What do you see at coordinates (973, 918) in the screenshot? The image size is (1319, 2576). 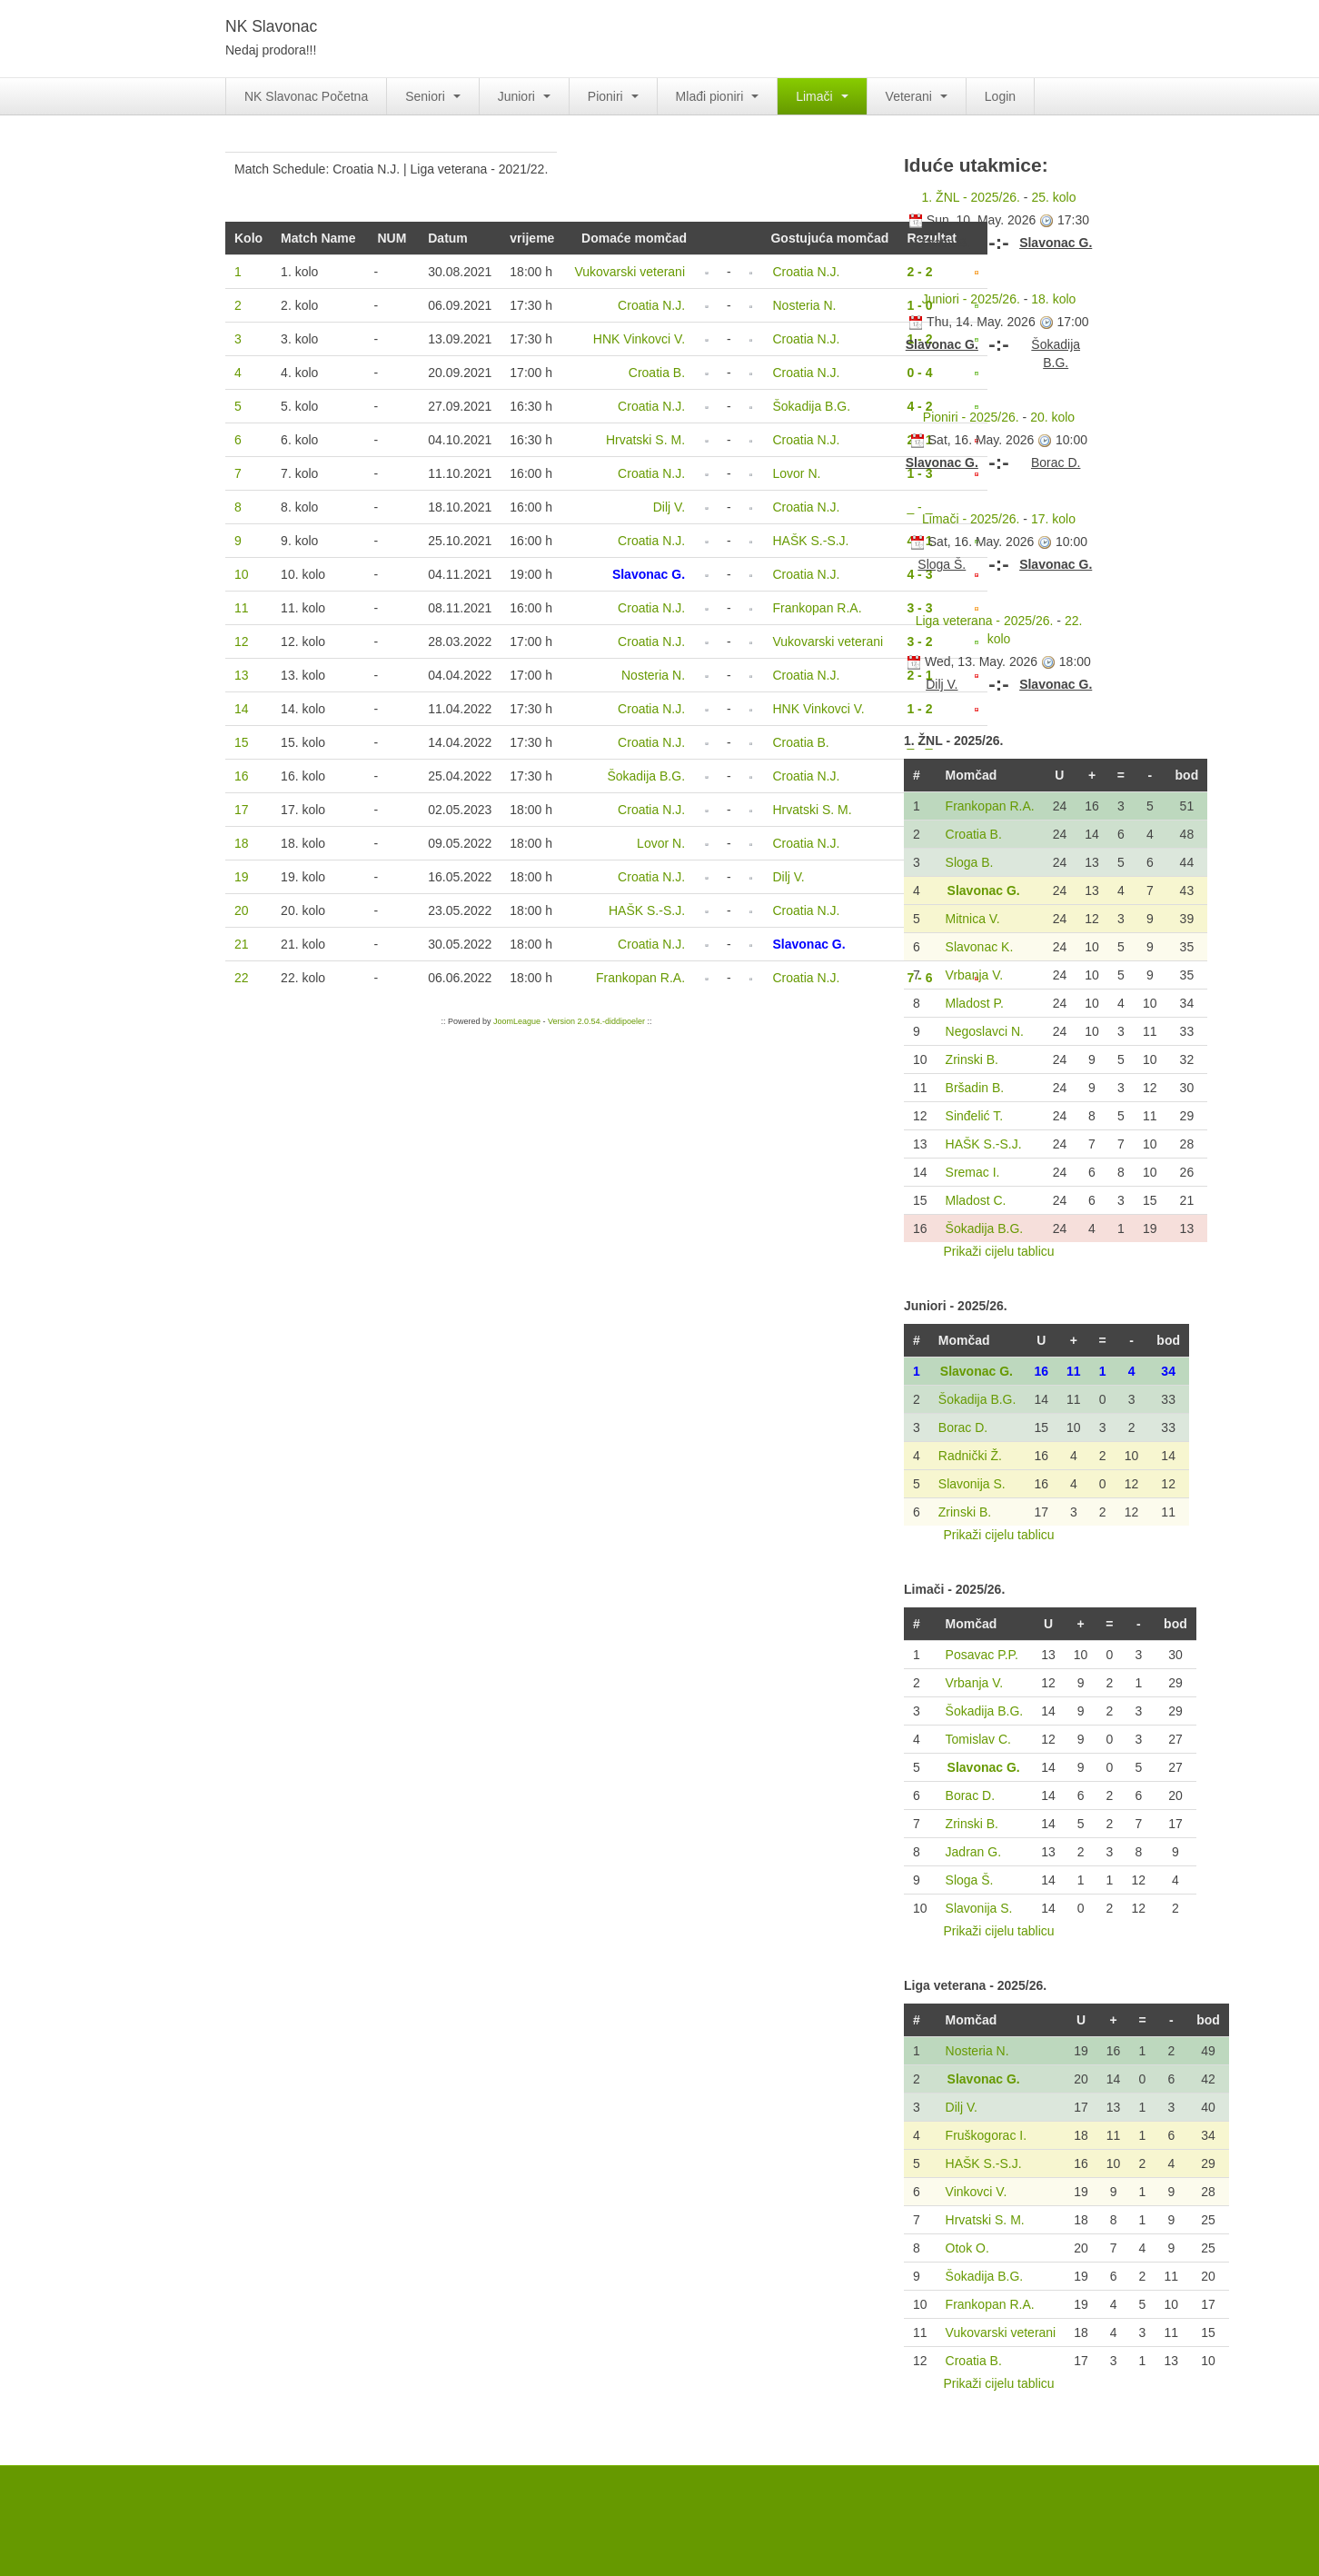 I see `Mitnica V.` at bounding box center [973, 918].